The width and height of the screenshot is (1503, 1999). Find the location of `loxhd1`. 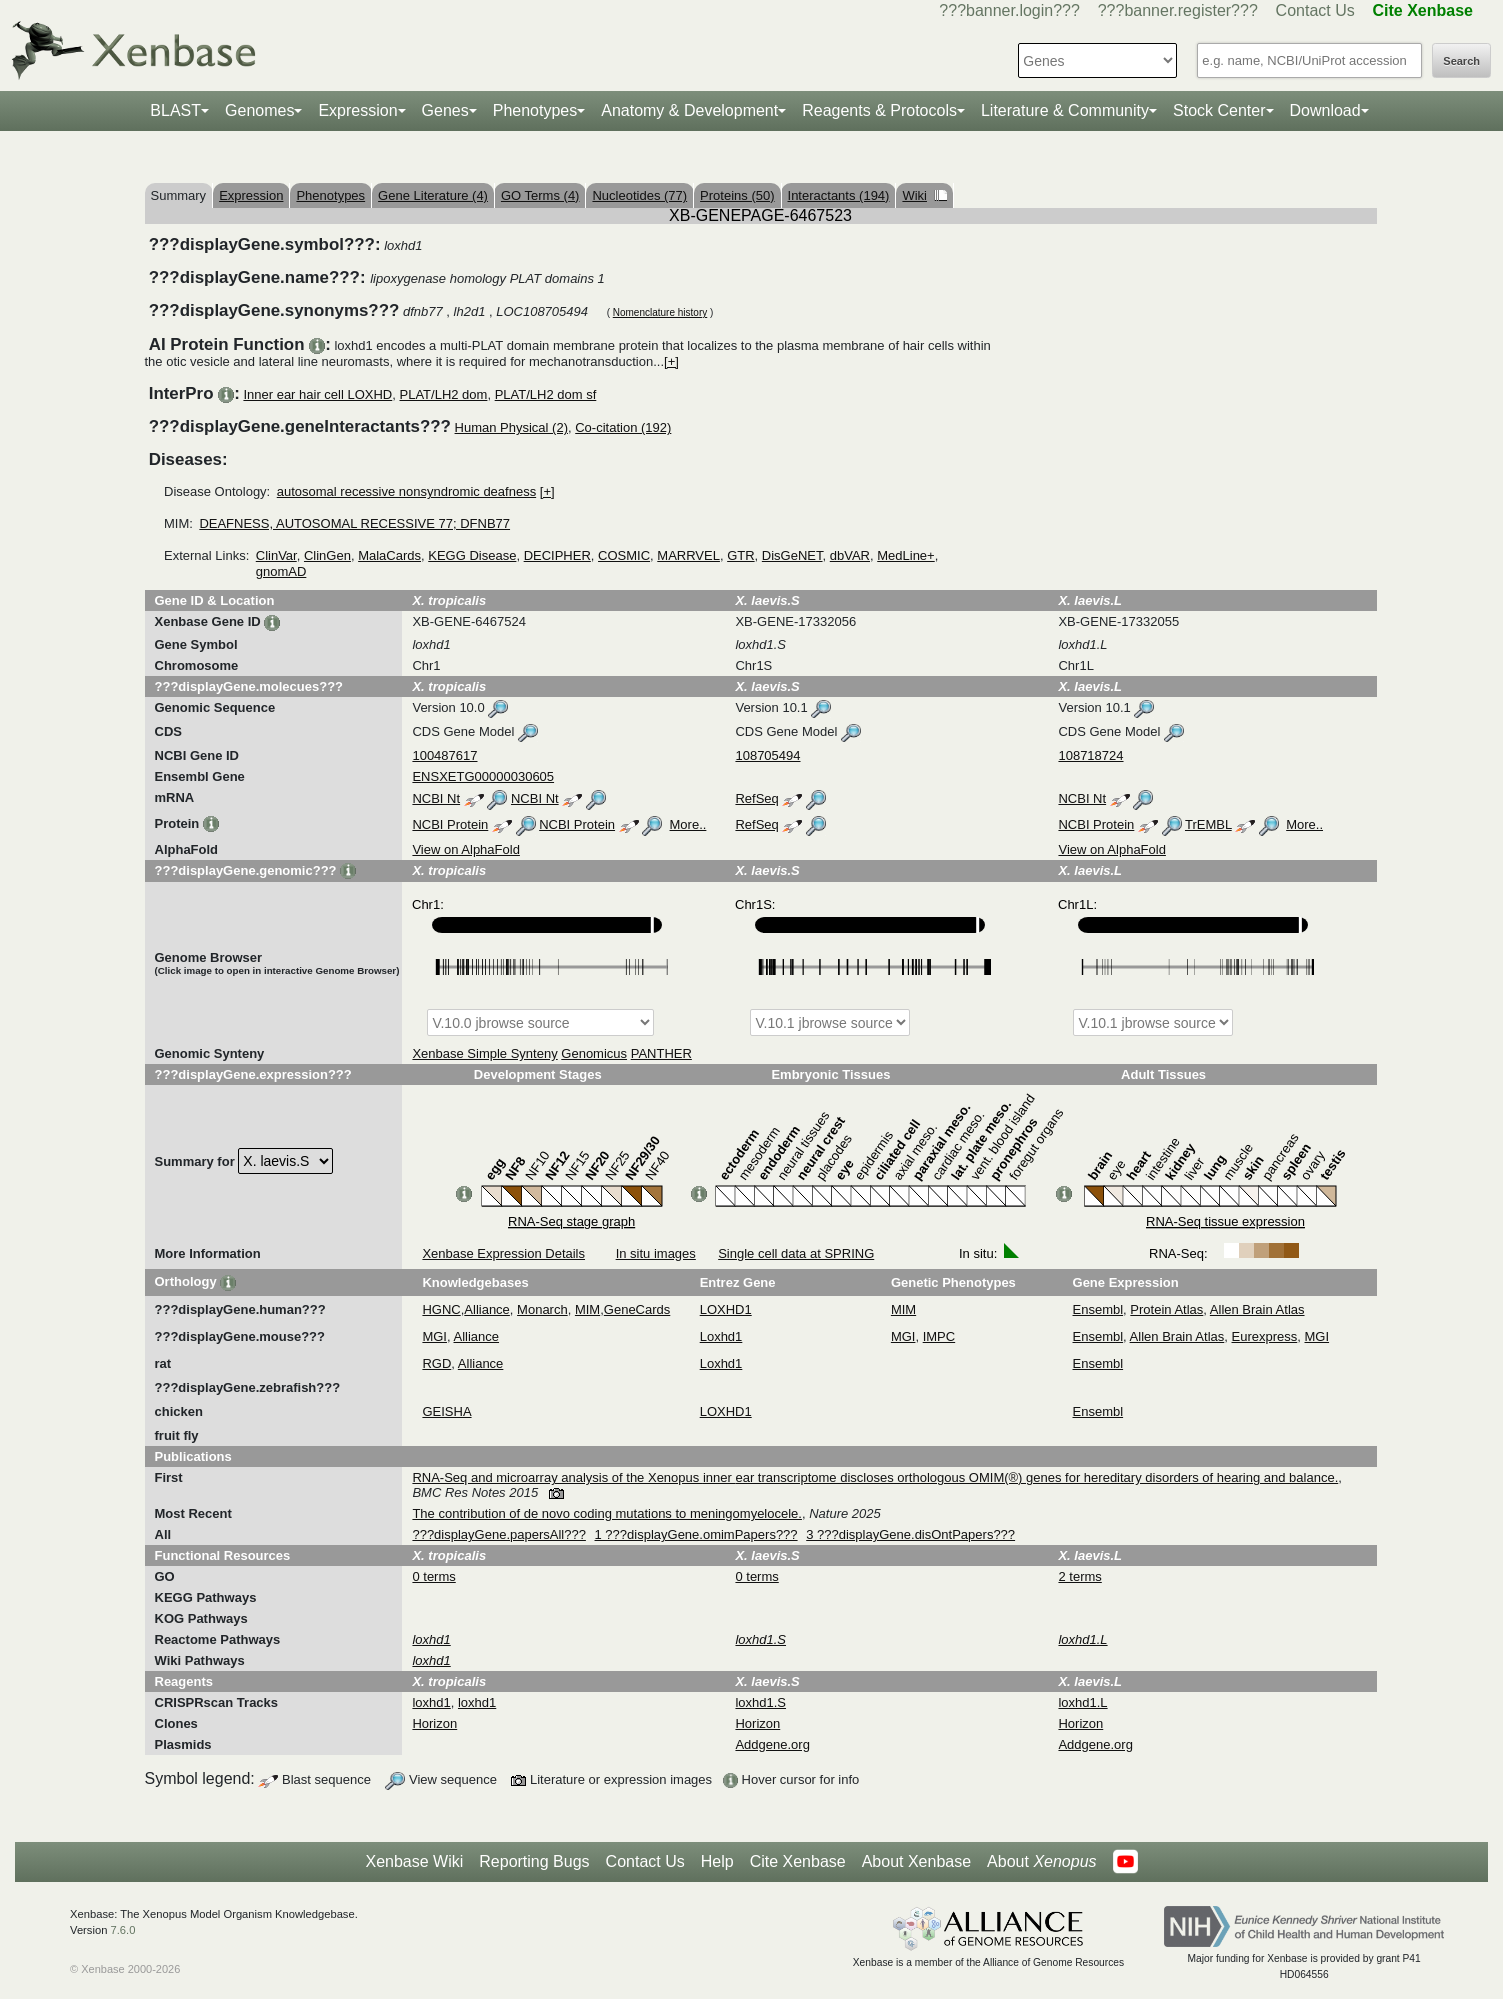

loxhd1 is located at coordinates (431, 1702).